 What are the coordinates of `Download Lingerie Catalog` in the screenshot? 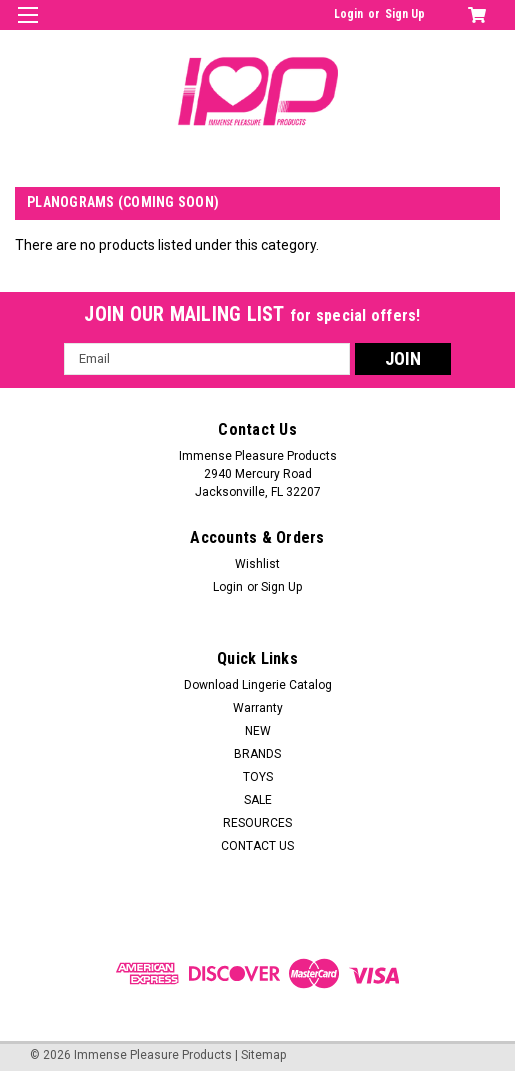 It's located at (258, 685).